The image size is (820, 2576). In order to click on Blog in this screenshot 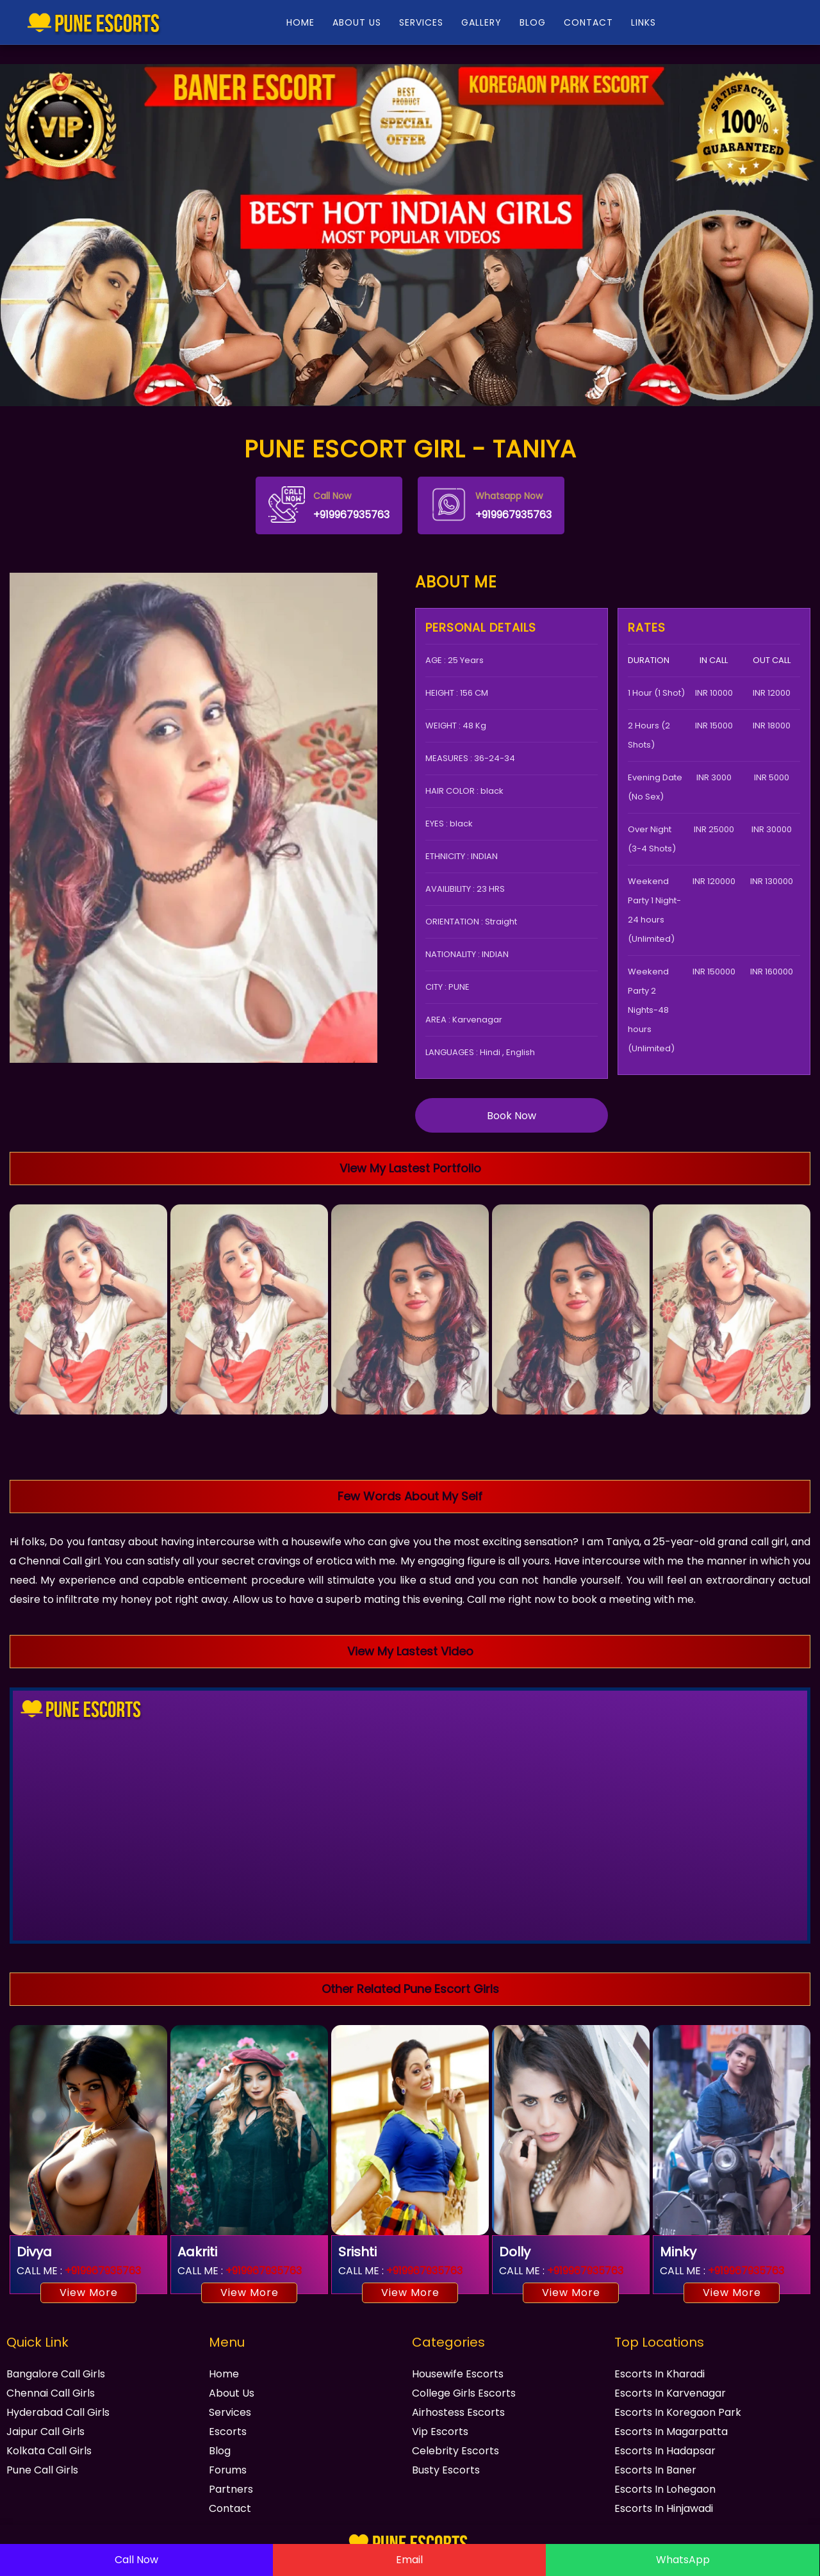, I will do `click(220, 2450)`.